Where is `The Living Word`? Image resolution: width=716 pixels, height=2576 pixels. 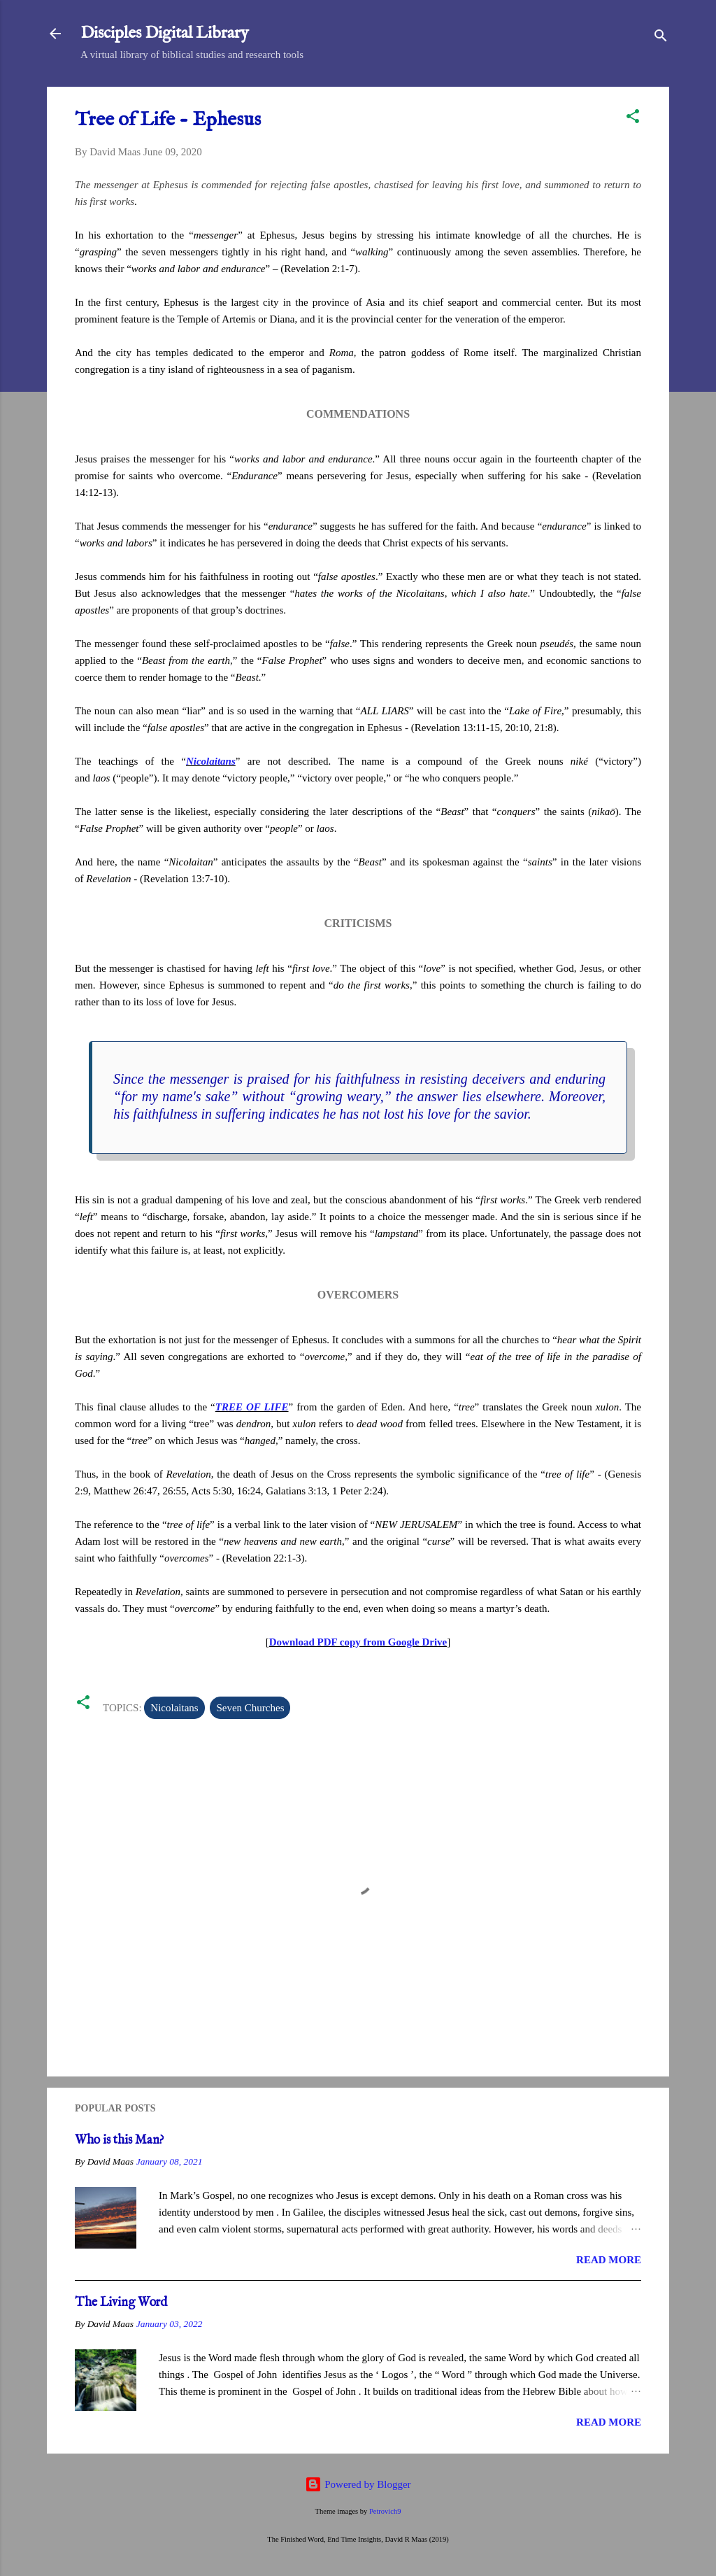
The Living Word is located at coordinates (121, 2303).